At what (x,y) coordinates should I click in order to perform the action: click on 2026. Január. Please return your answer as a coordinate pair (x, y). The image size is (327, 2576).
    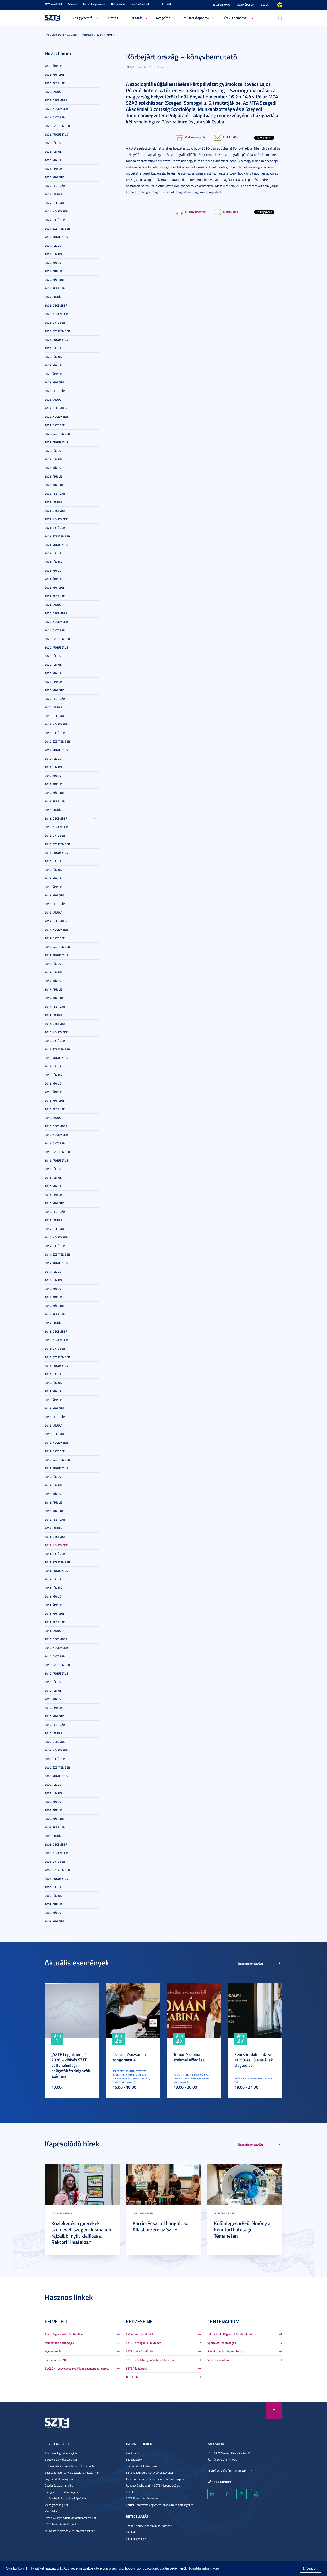
    Looking at the image, I should click on (54, 92).